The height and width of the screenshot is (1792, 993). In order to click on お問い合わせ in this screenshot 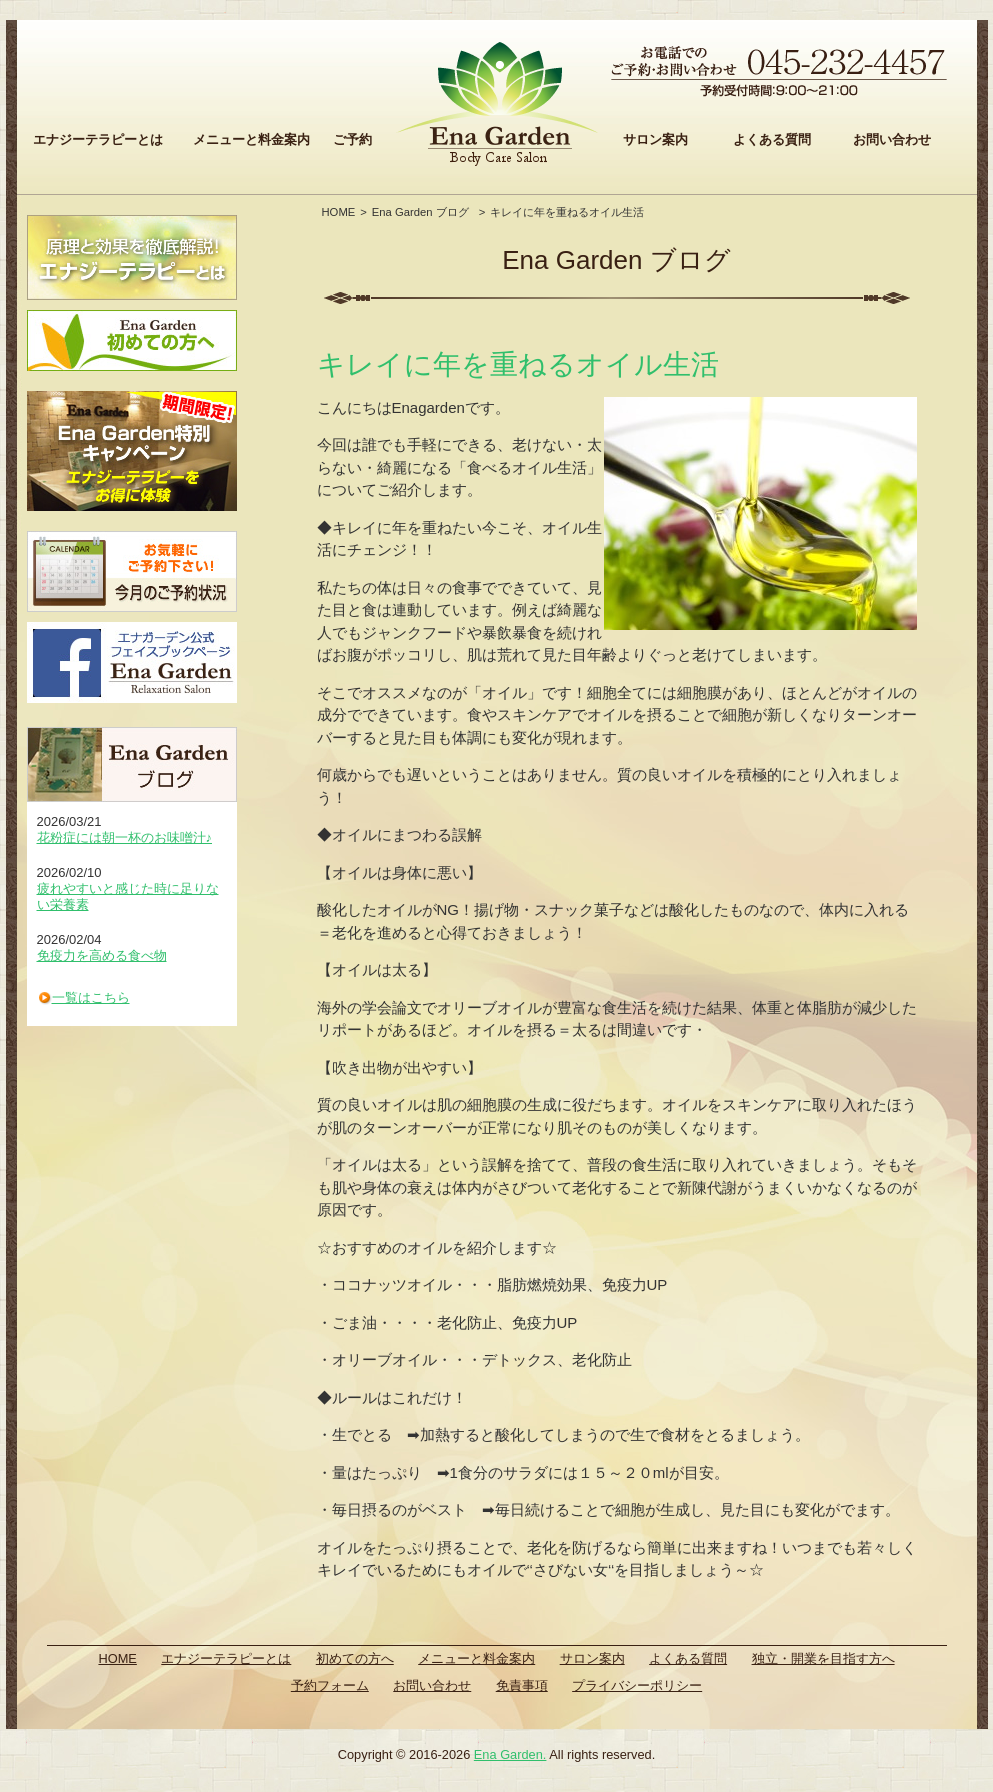, I will do `click(892, 139)`.